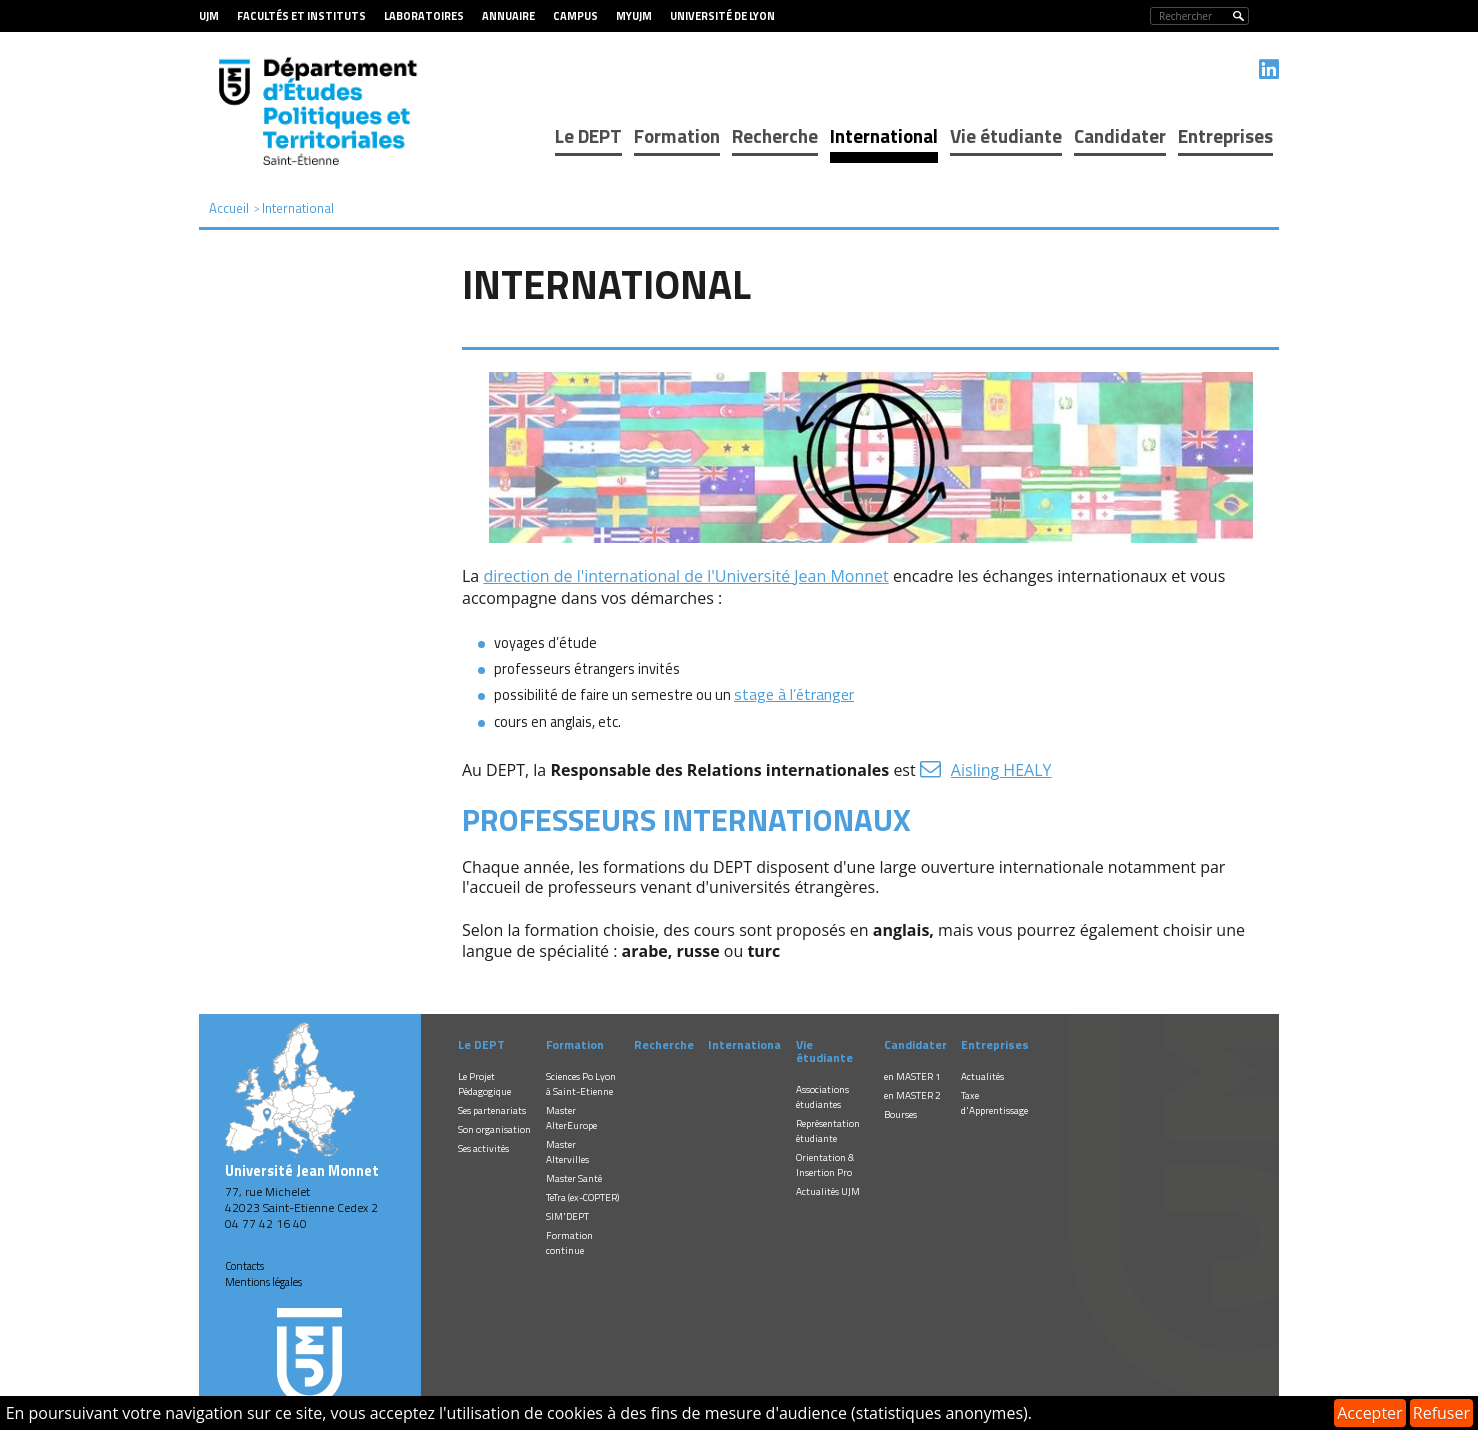 The height and width of the screenshot is (1430, 1478). What do you see at coordinates (982, 1076) in the screenshot?
I see `Actualités` at bounding box center [982, 1076].